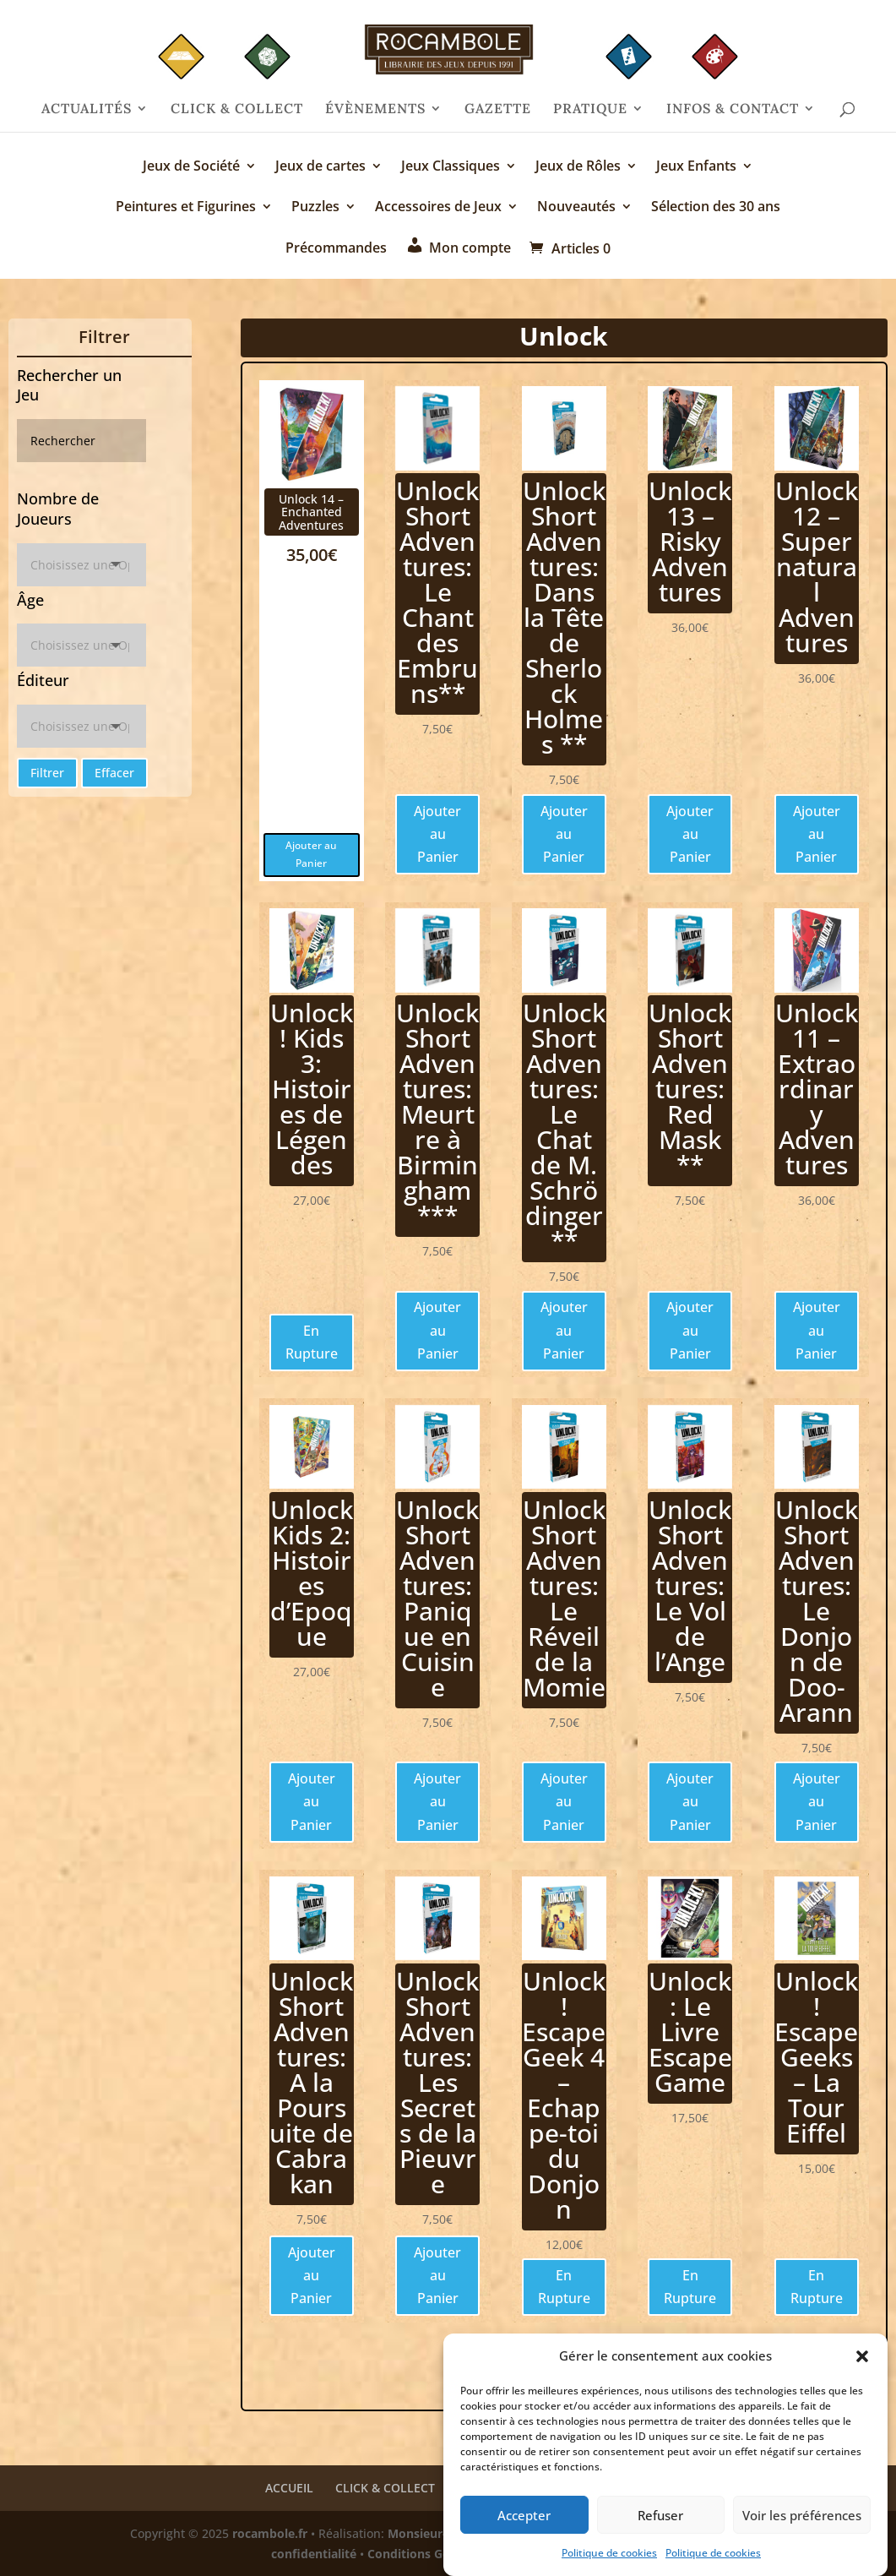 Image resolution: width=896 pixels, height=2576 pixels. I want to click on ACTUALITÉS, so click(86, 109).